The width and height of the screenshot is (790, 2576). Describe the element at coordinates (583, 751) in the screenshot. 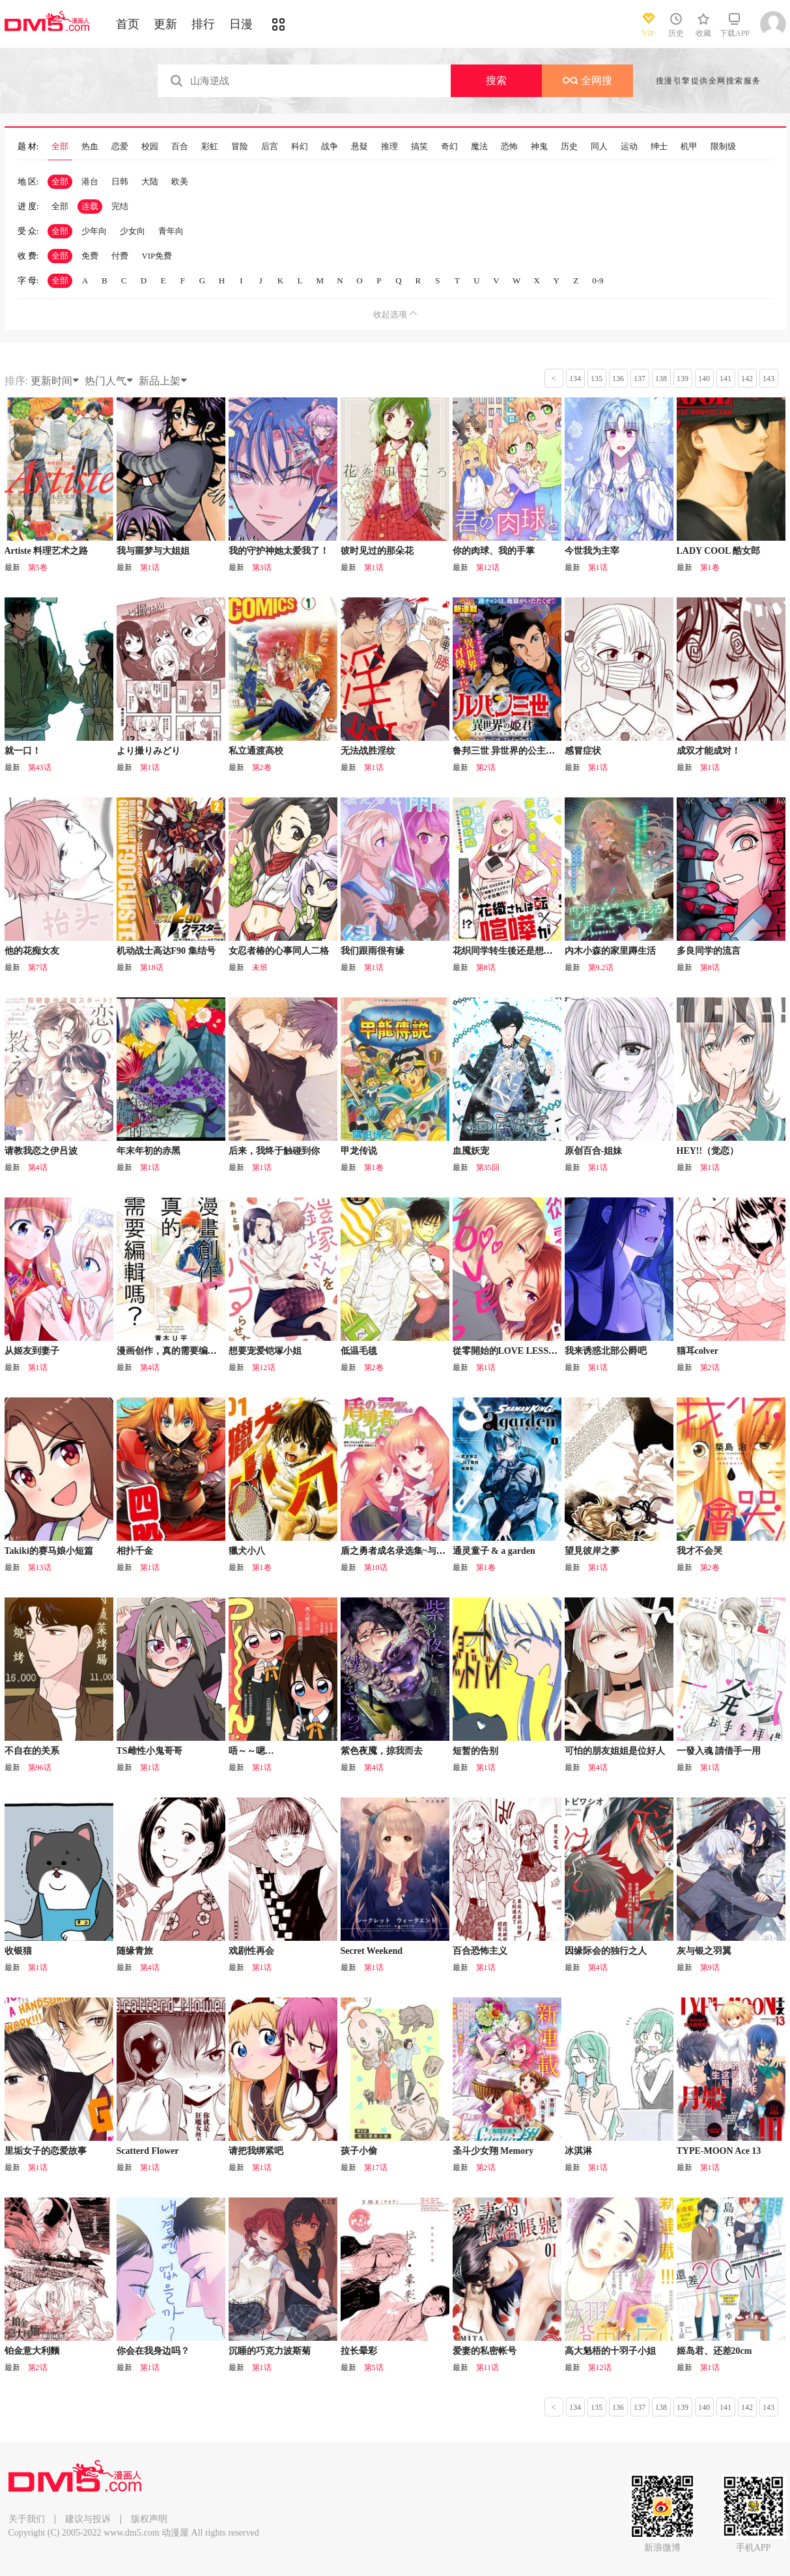

I see `感冒症状` at that location.